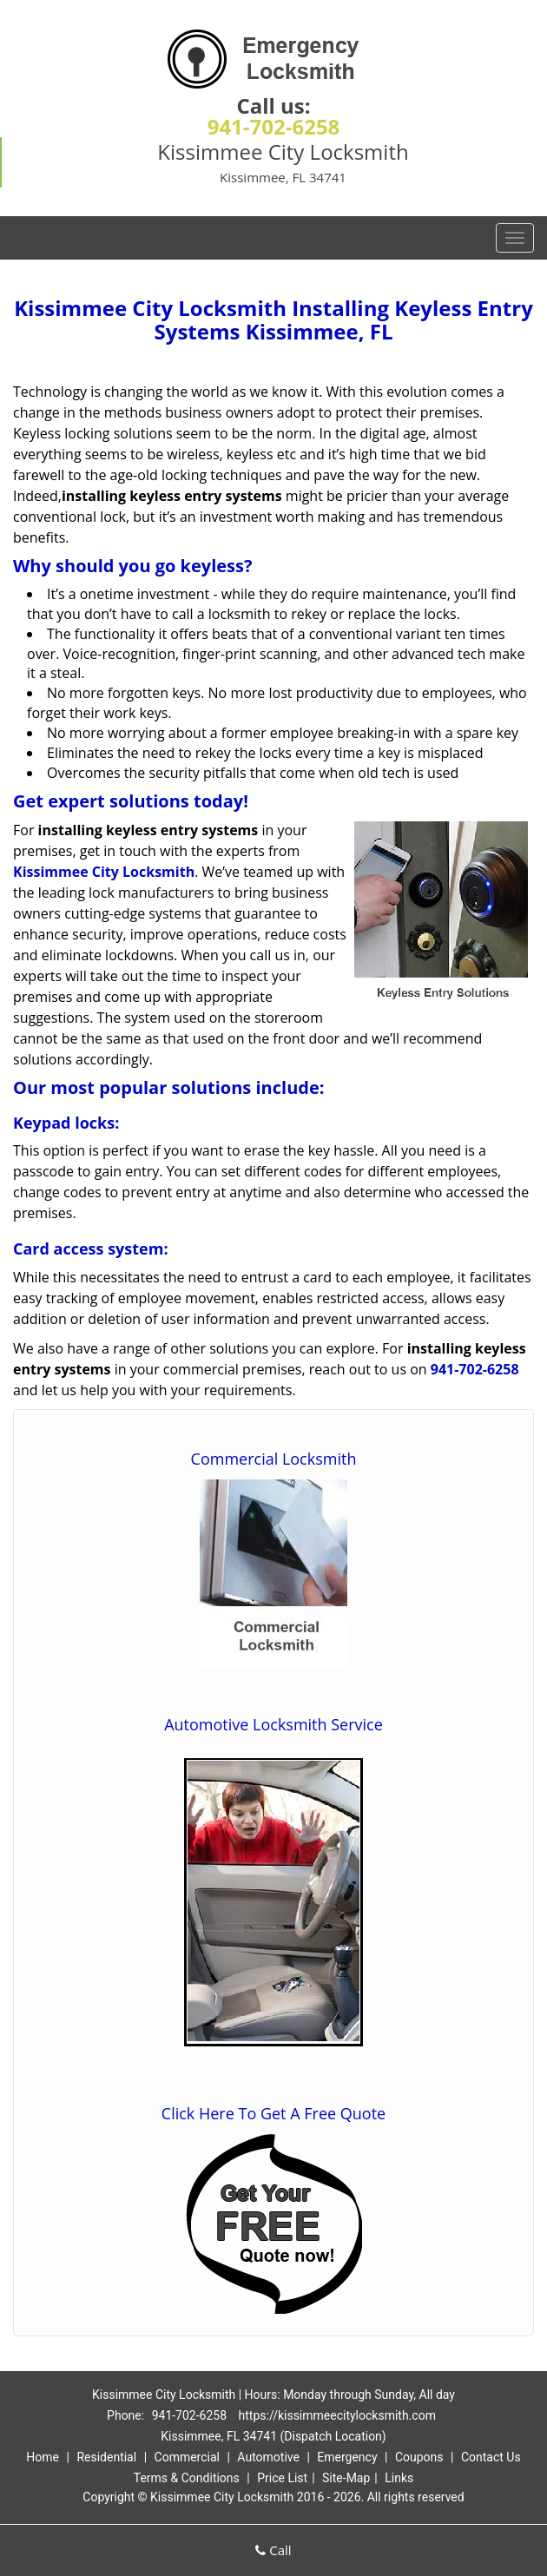 This screenshot has height=2576, width=547. What do you see at coordinates (42, 2457) in the screenshot?
I see `Home` at bounding box center [42, 2457].